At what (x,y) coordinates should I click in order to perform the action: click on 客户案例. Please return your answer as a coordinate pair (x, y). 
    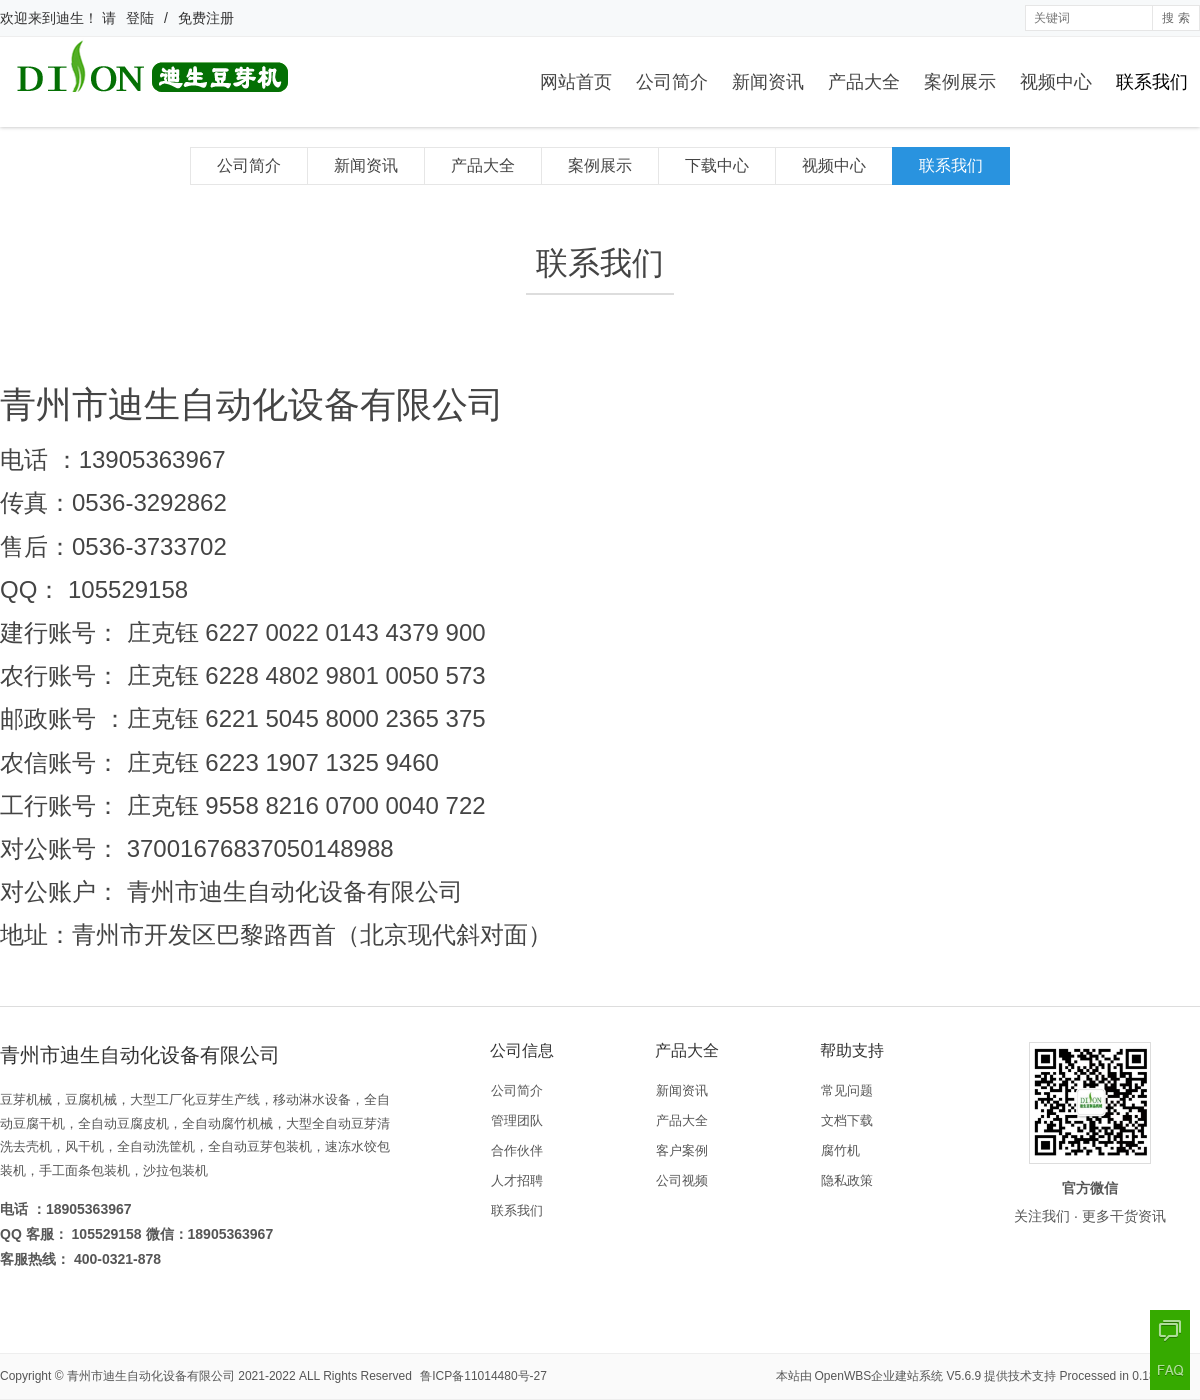
    Looking at the image, I should click on (682, 1150).